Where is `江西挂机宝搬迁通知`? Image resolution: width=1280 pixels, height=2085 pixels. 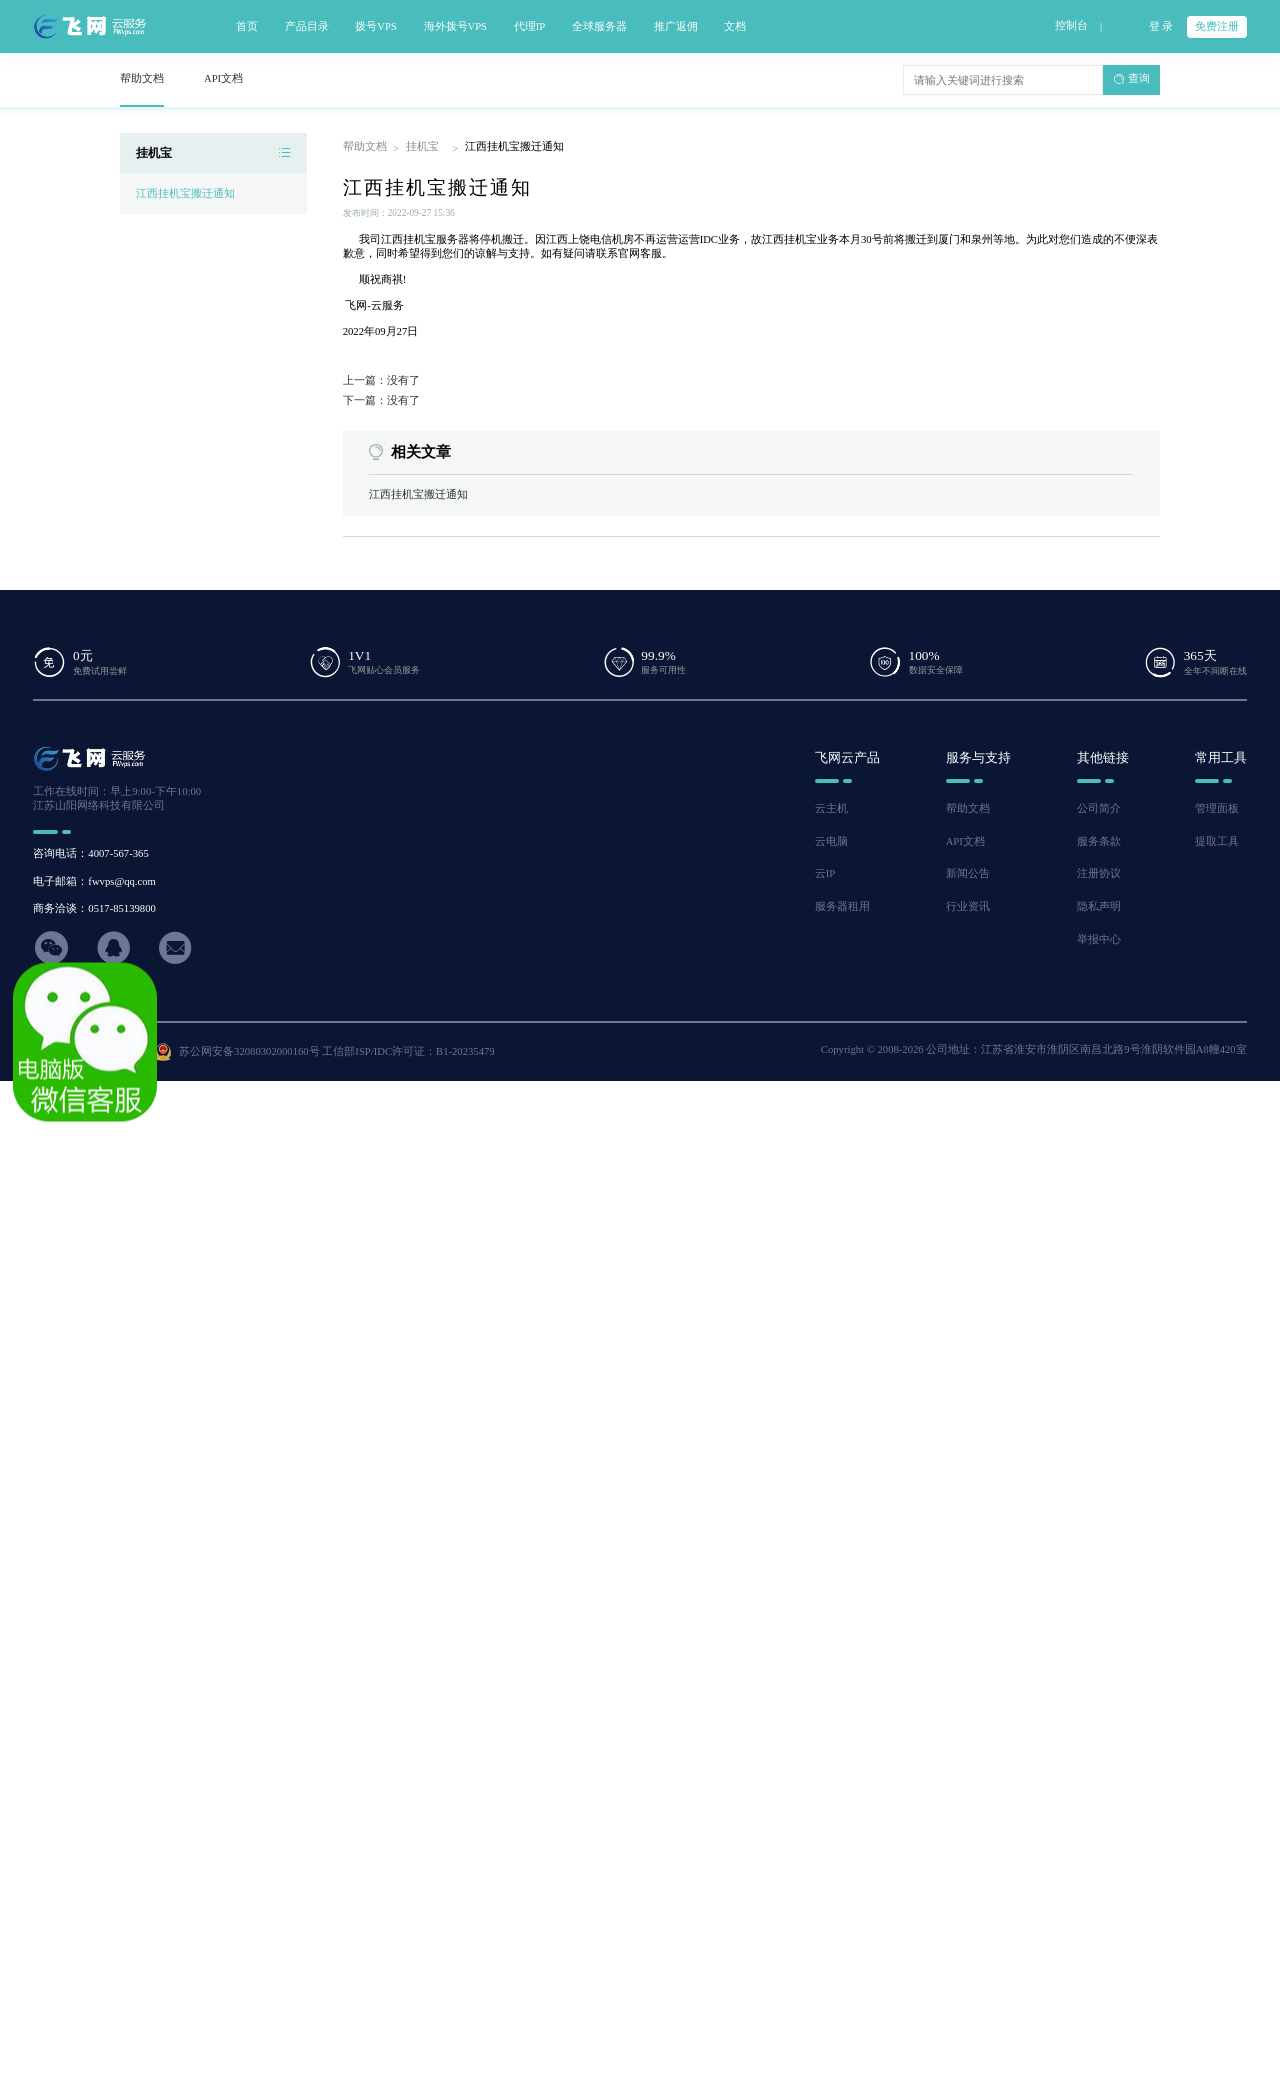
江西挂机宝搬迁通知 is located at coordinates (185, 193).